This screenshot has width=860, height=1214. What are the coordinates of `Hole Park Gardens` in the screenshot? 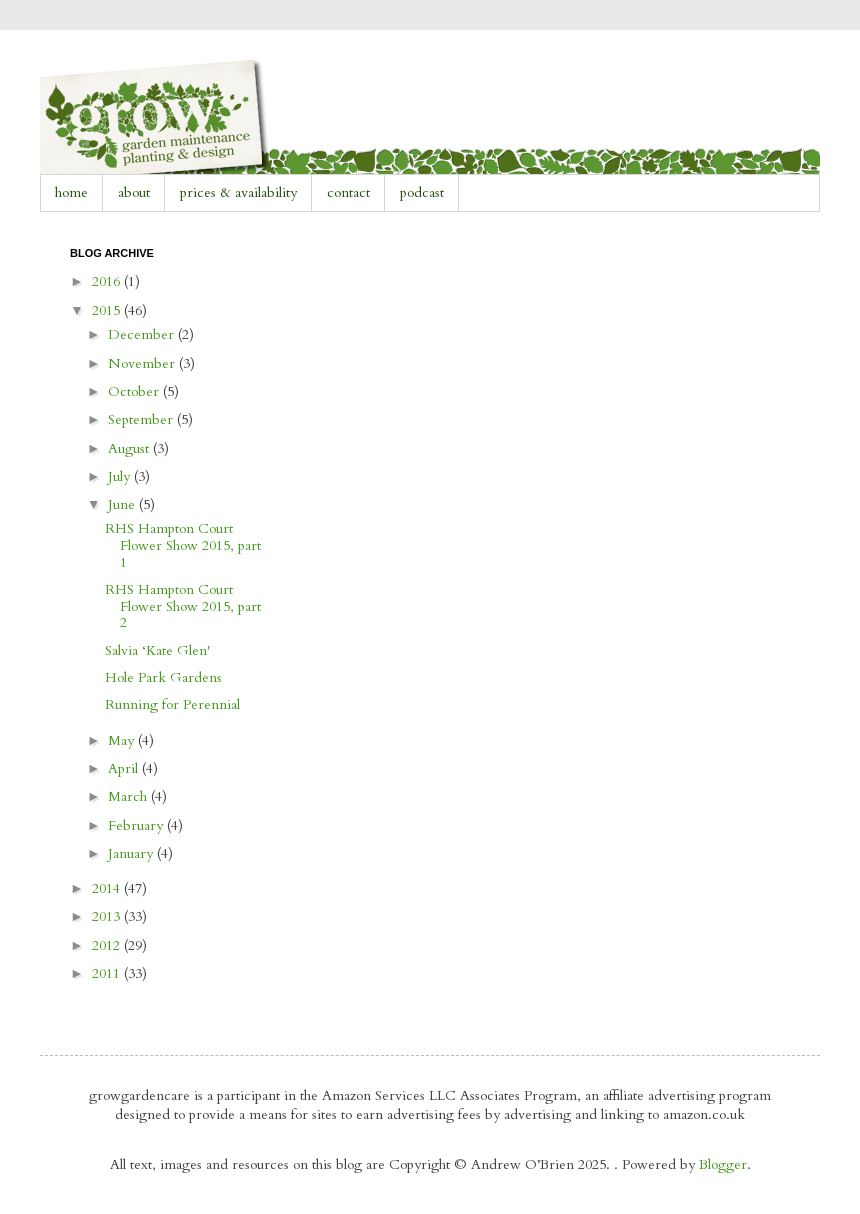 It's located at (163, 677).